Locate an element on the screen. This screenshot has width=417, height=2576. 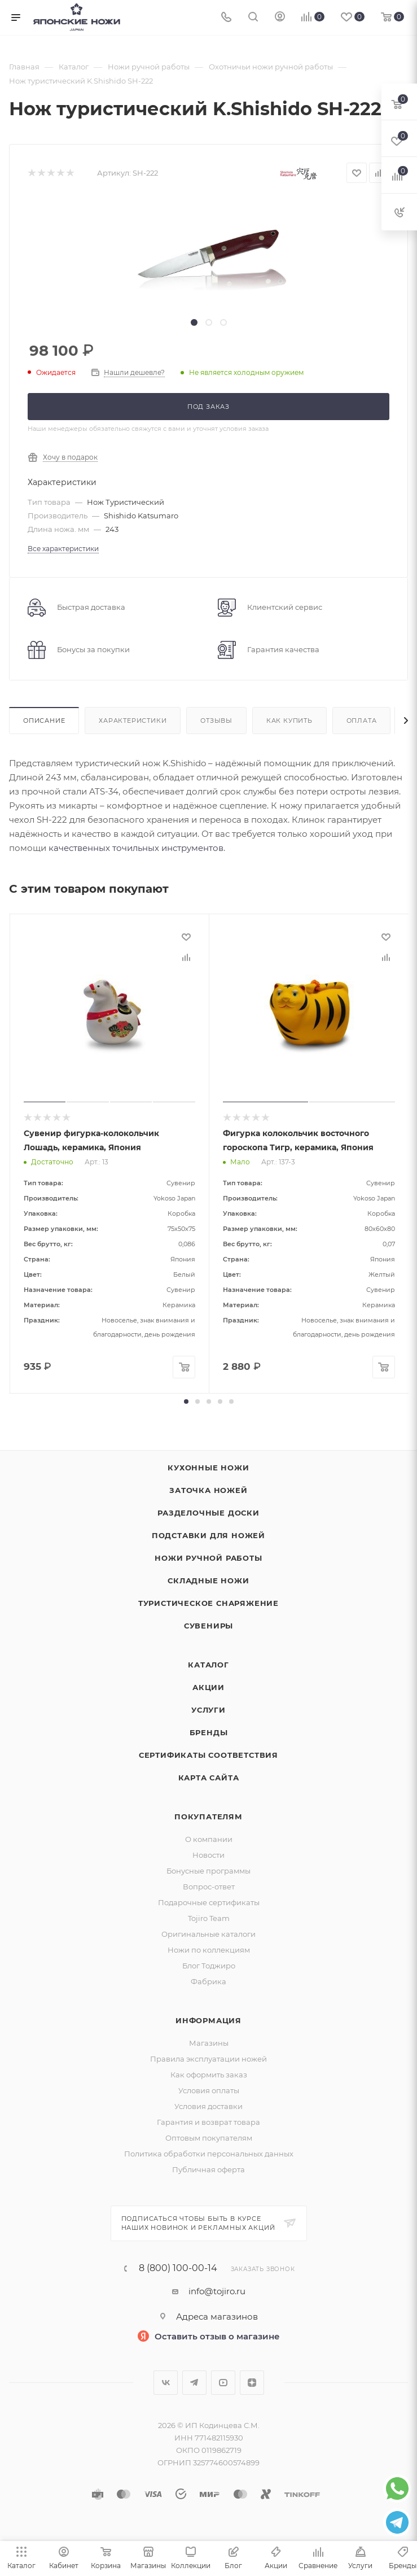
Фабрика is located at coordinates (208, 1981).